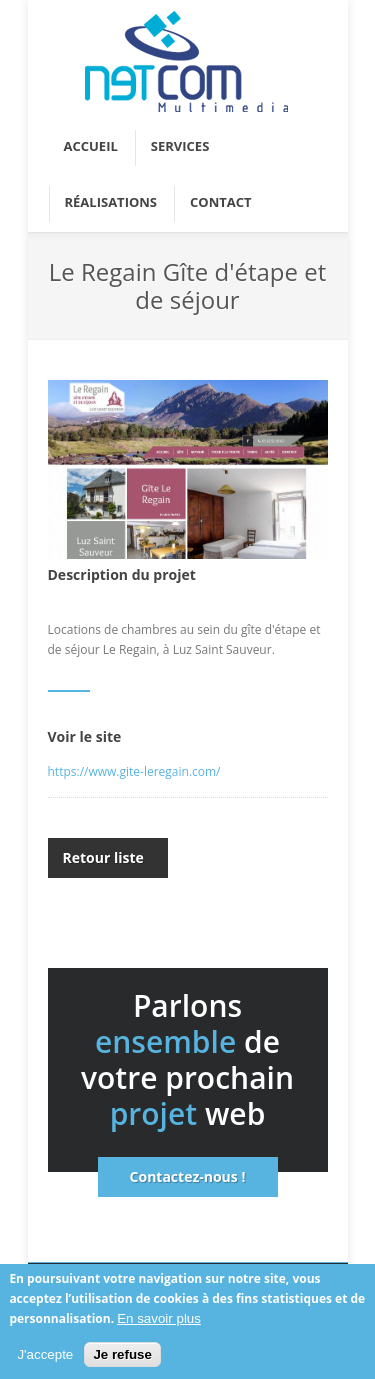 This screenshot has height=1379, width=375. What do you see at coordinates (122, 1356) in the screenshot?
I see `Je refuse` at bounding box center [122, 1356].